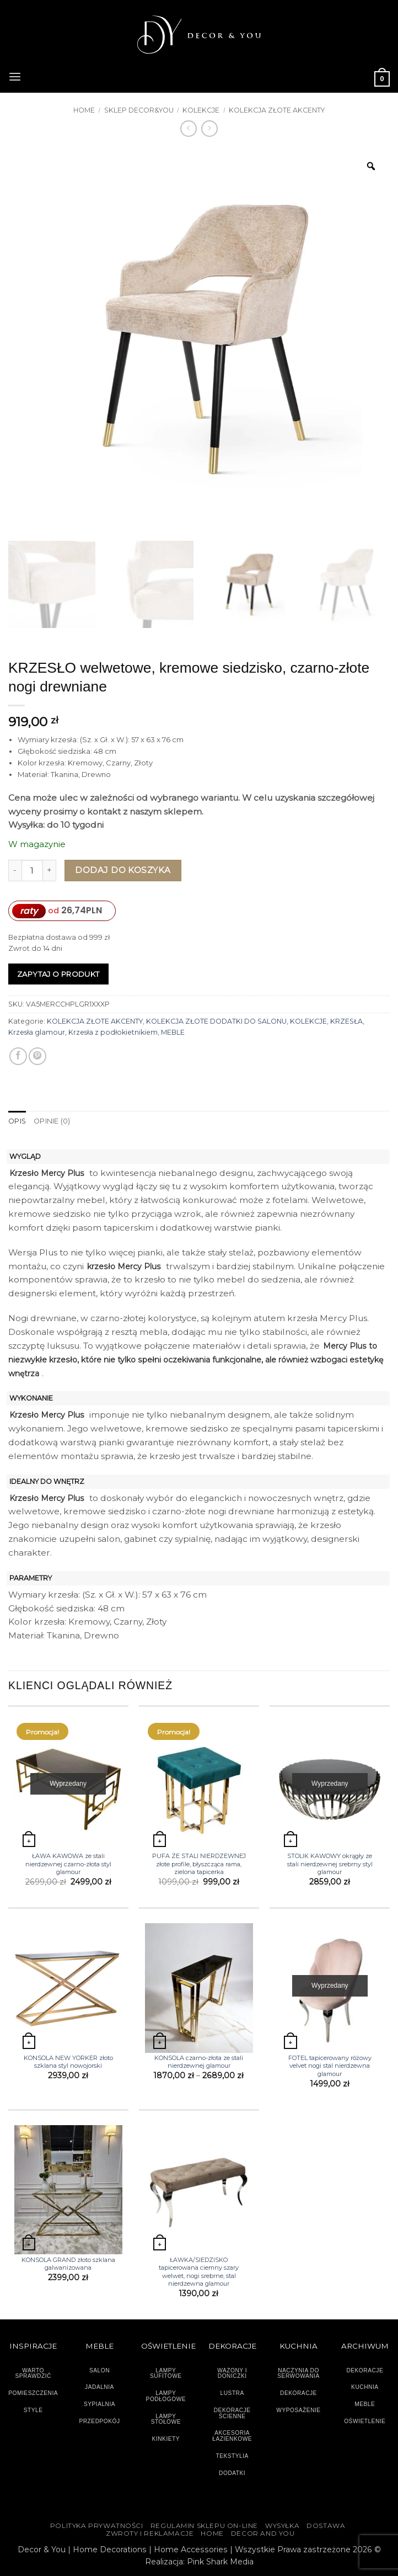 The width and height of the screenshot is (398, 2576). Describe the element at coordinates (232, 2393) in the screenshot. I see `LUSTRA` at that location.